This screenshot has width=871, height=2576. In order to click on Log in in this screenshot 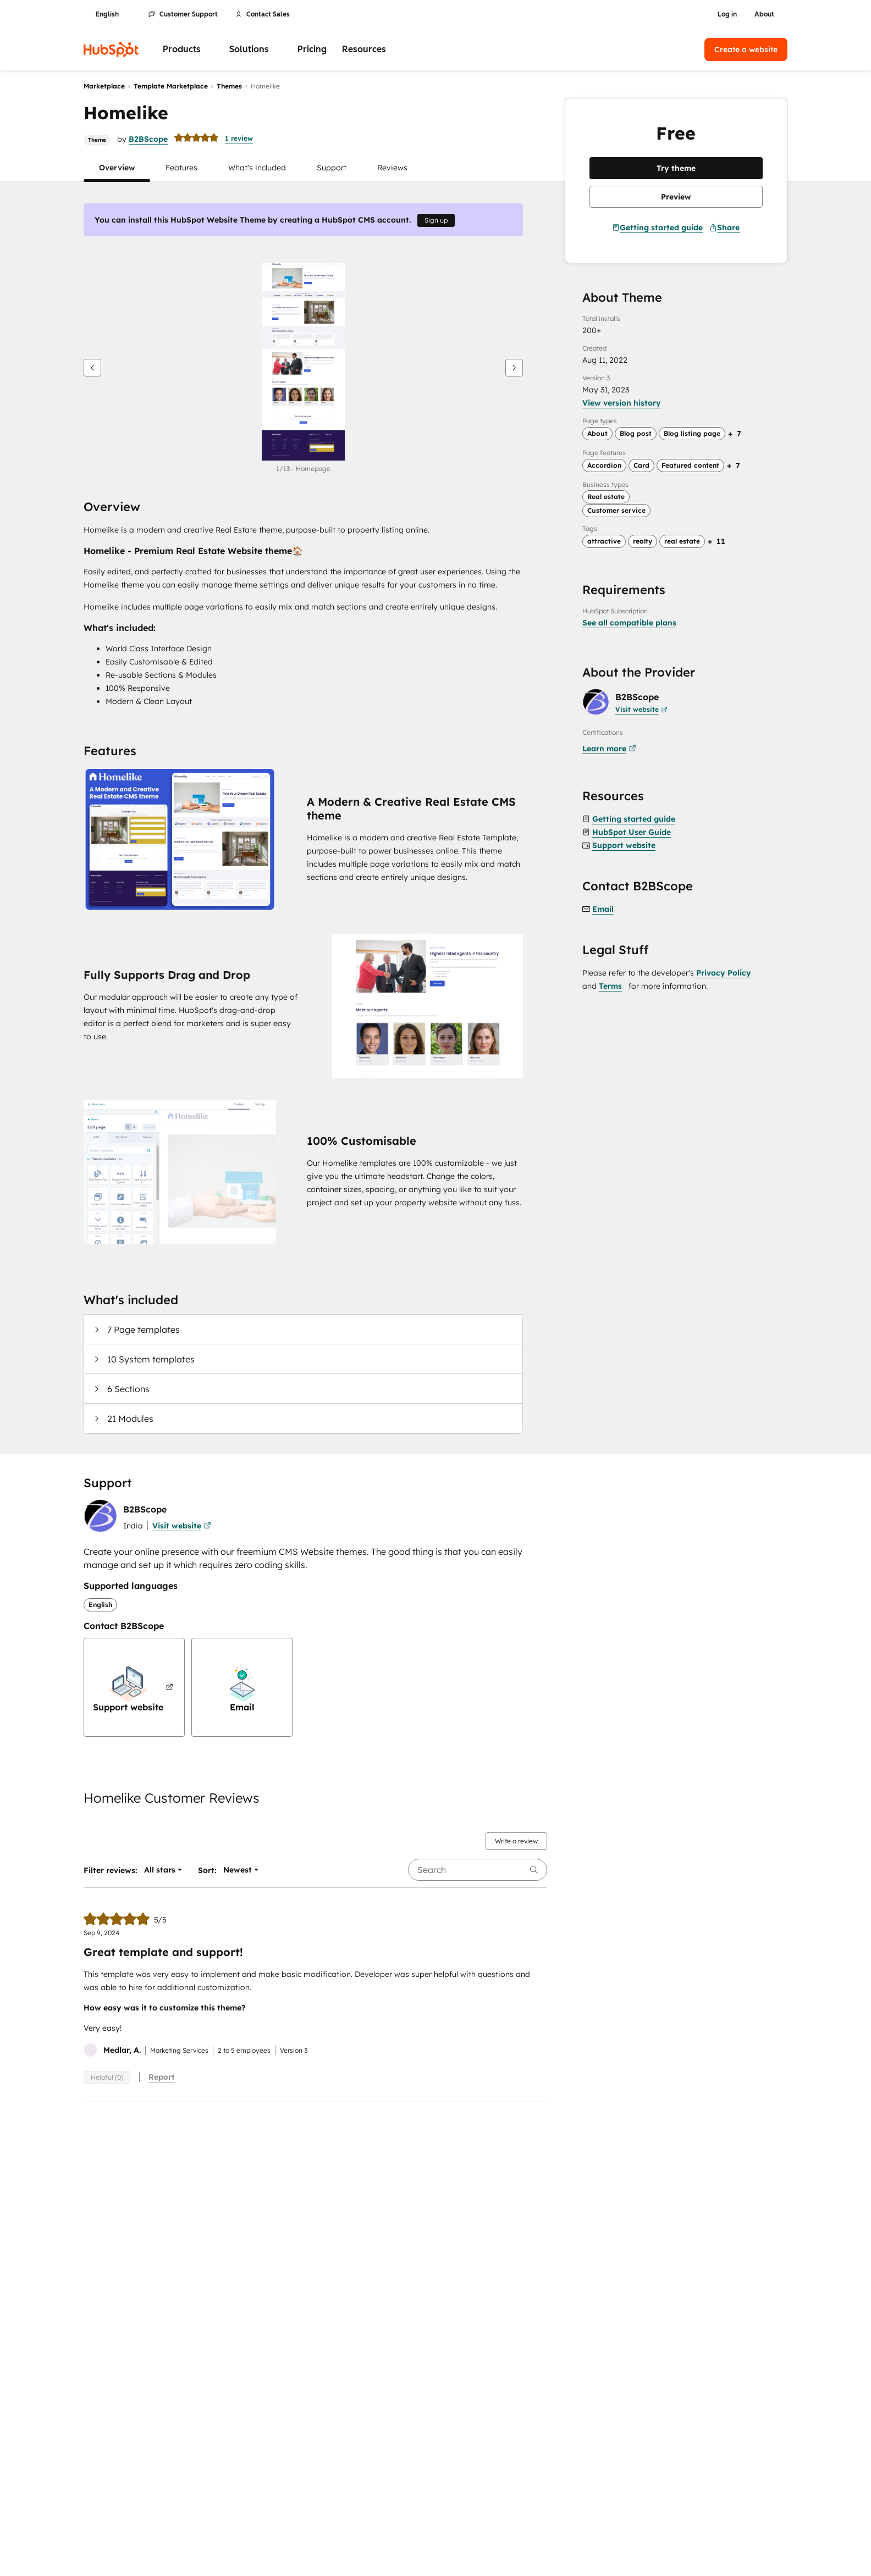, I will do `click(727, 14)`.